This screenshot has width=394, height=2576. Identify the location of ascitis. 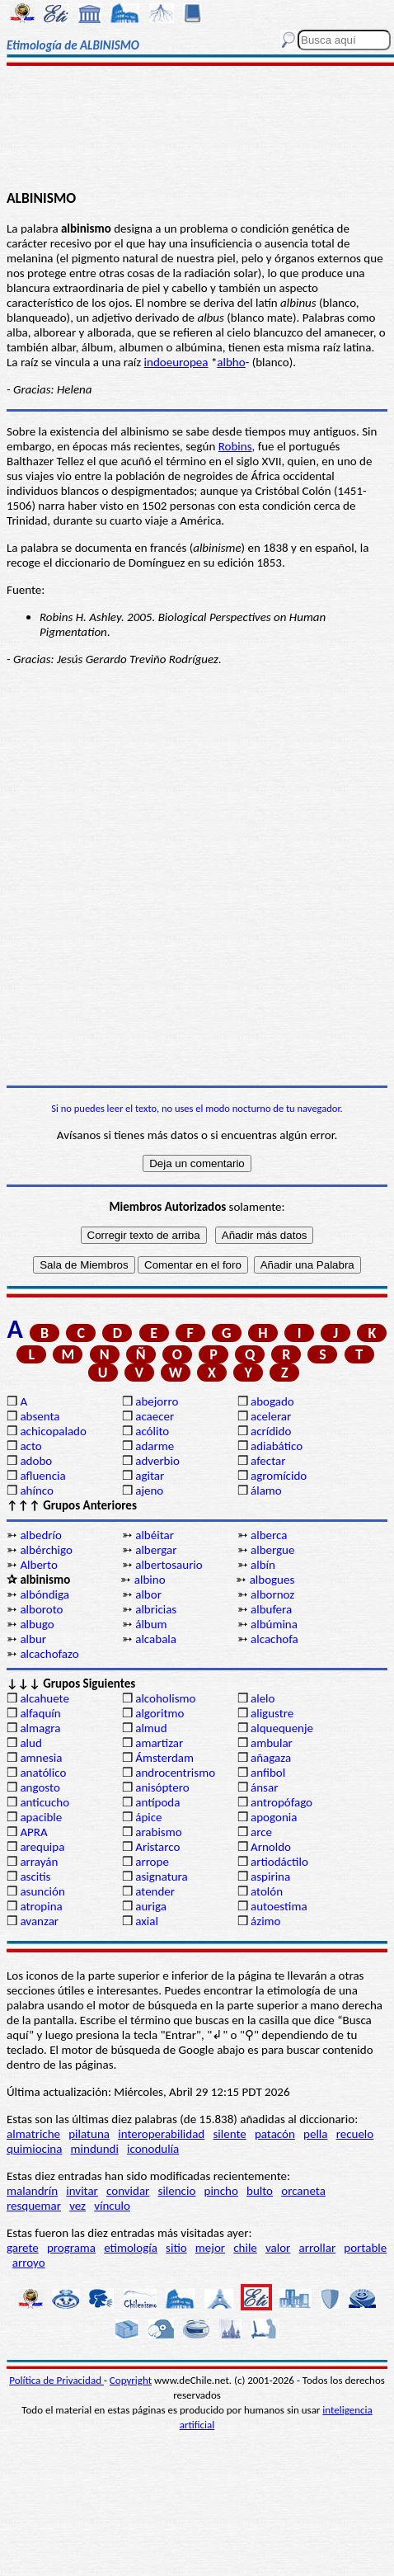
(35, 1876).